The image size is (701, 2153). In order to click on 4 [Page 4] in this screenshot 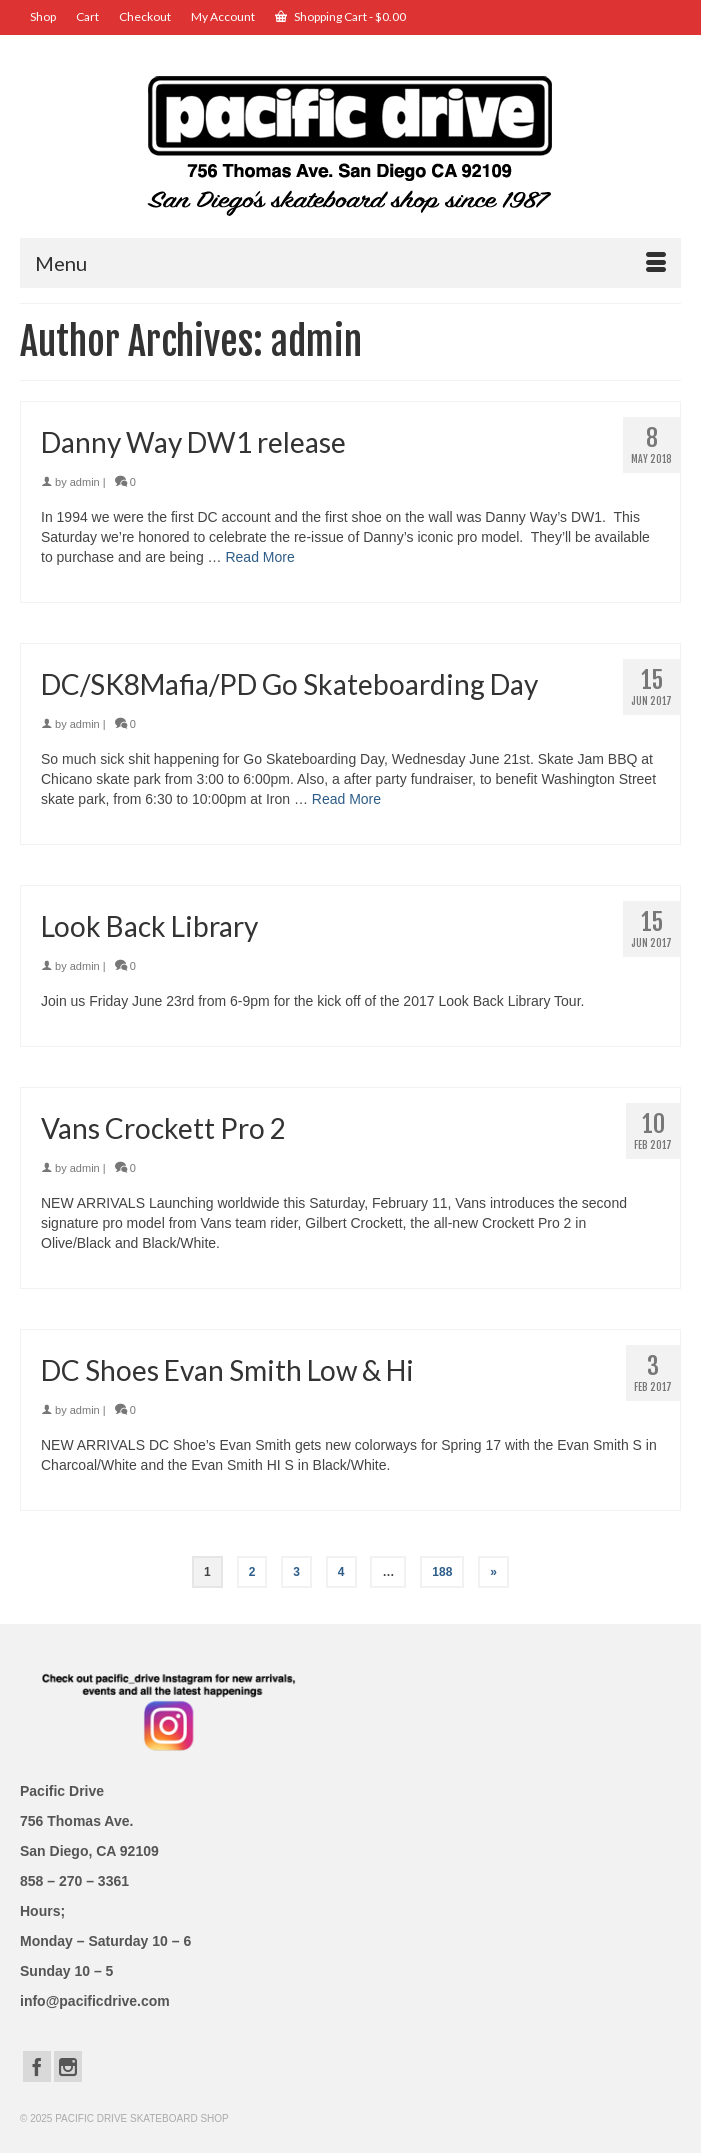, I will do `click(341, 1572)`.